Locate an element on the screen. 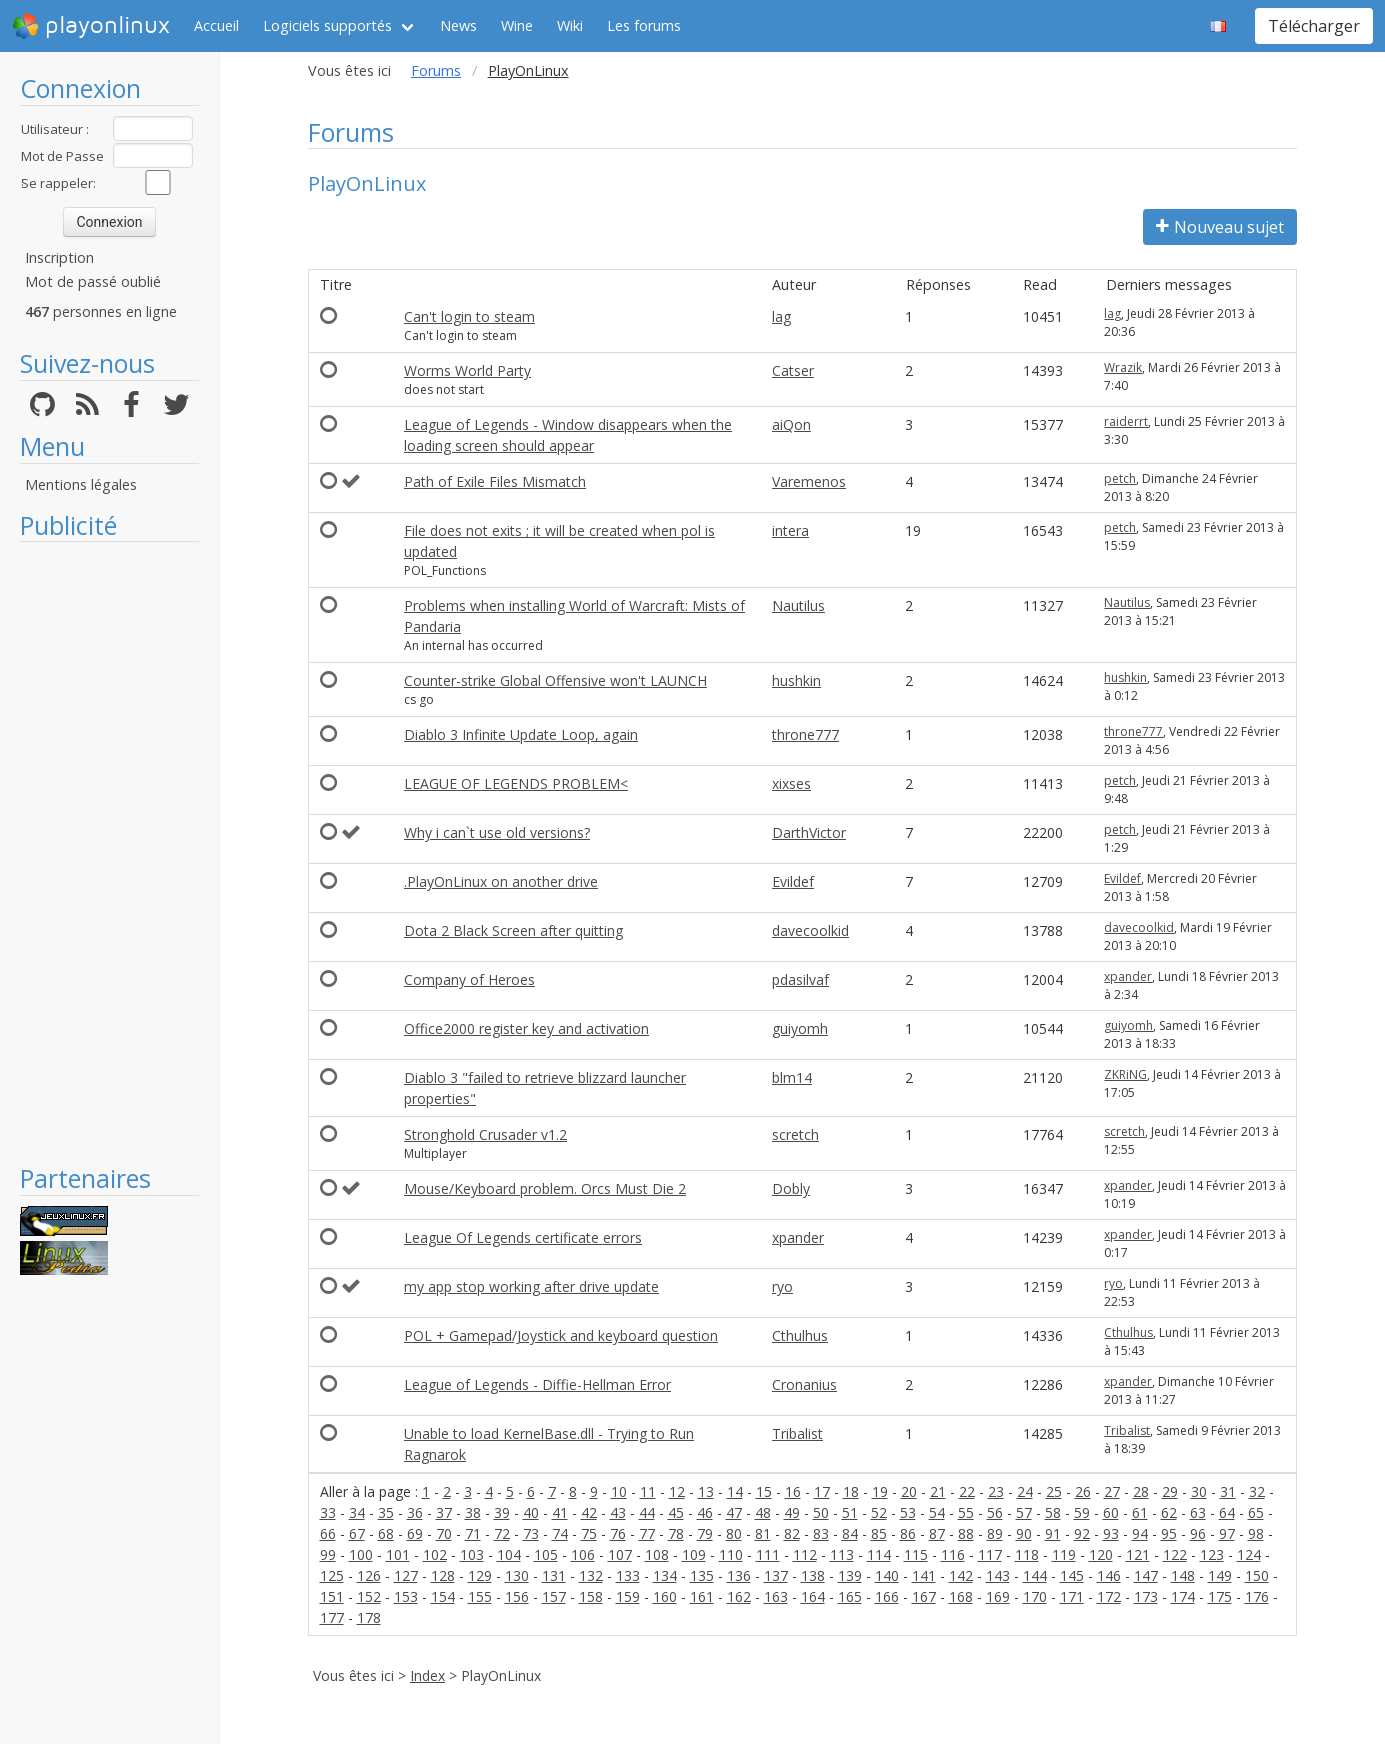 The width and height of the screenshot is (1385, 1744). 14 is located at coordinates (735, 1491).